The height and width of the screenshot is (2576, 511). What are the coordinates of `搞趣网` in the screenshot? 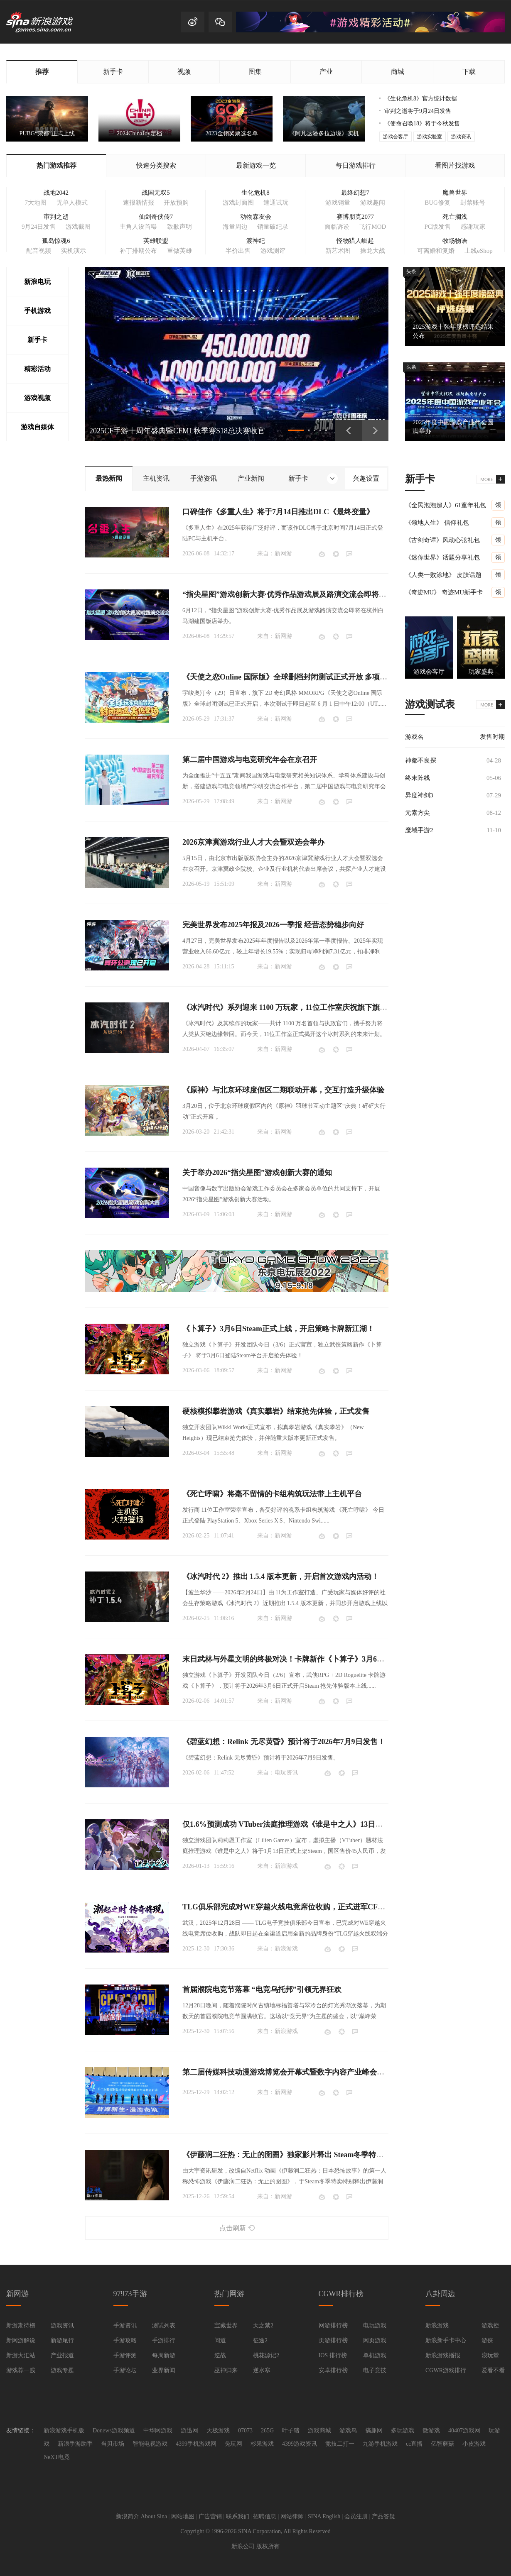 It's located at (374, 2430).